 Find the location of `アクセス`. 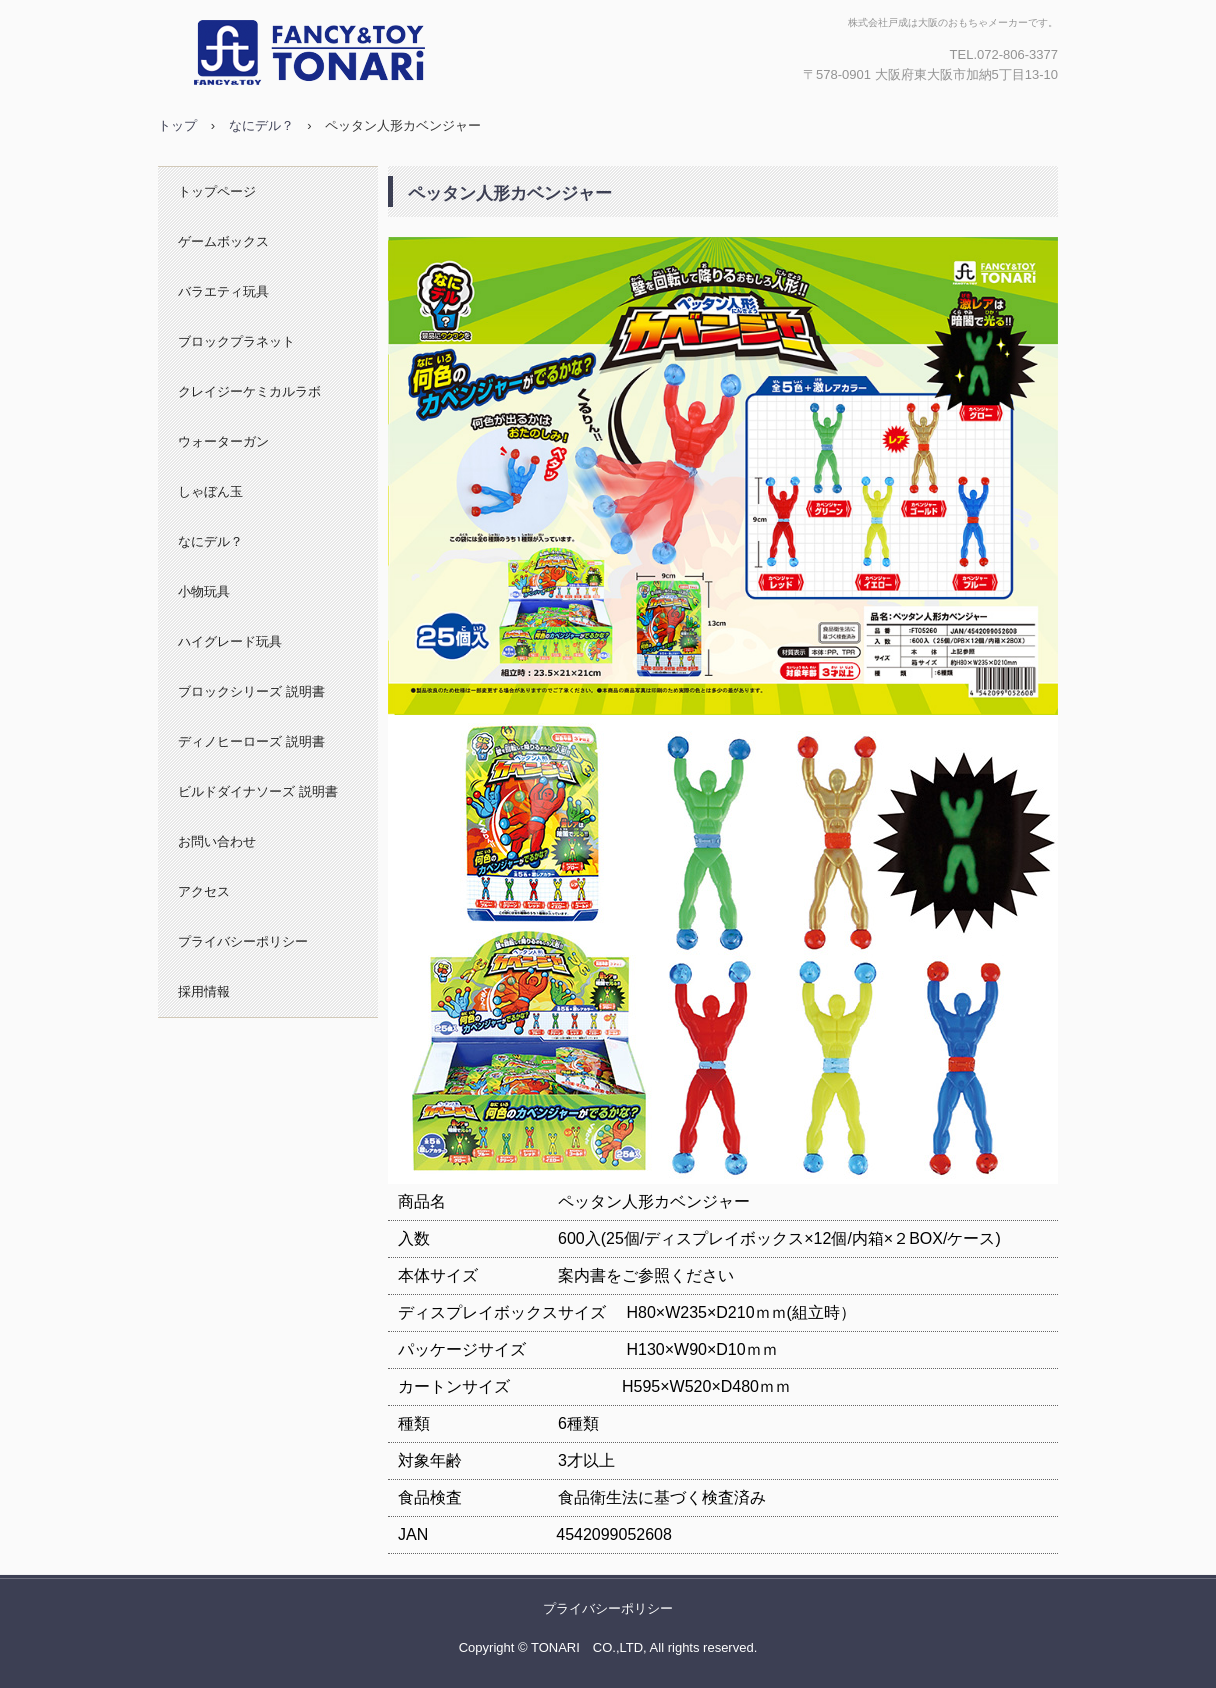

アクセス is located at coordinates (204, 891).